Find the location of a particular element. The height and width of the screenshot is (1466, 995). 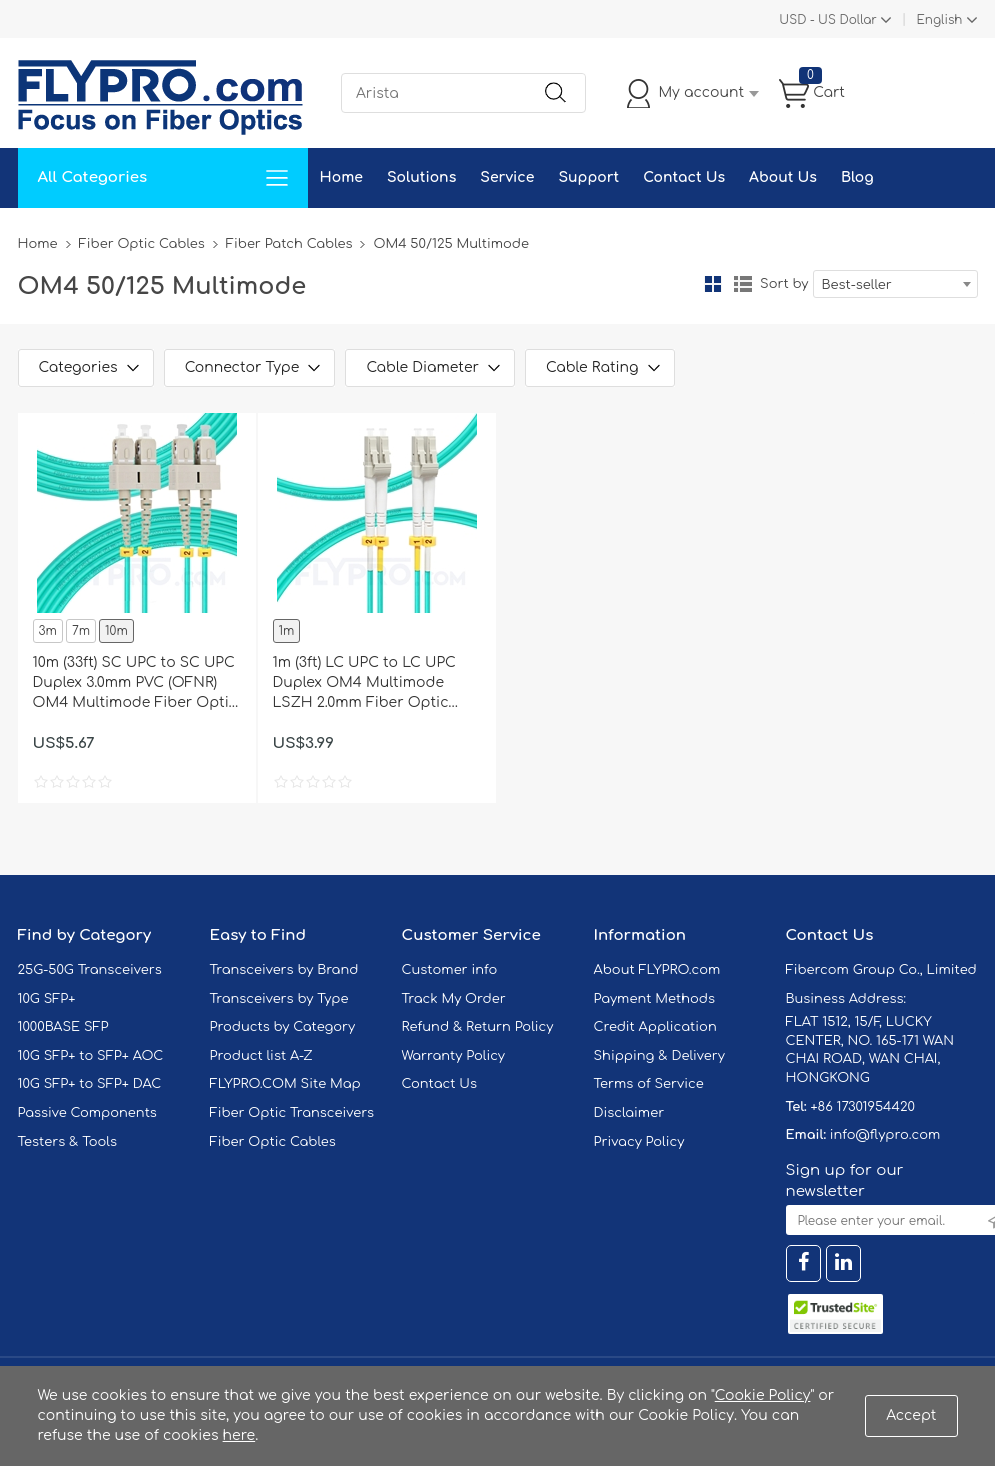

Products by Category is located at coordinates (283, 1027).